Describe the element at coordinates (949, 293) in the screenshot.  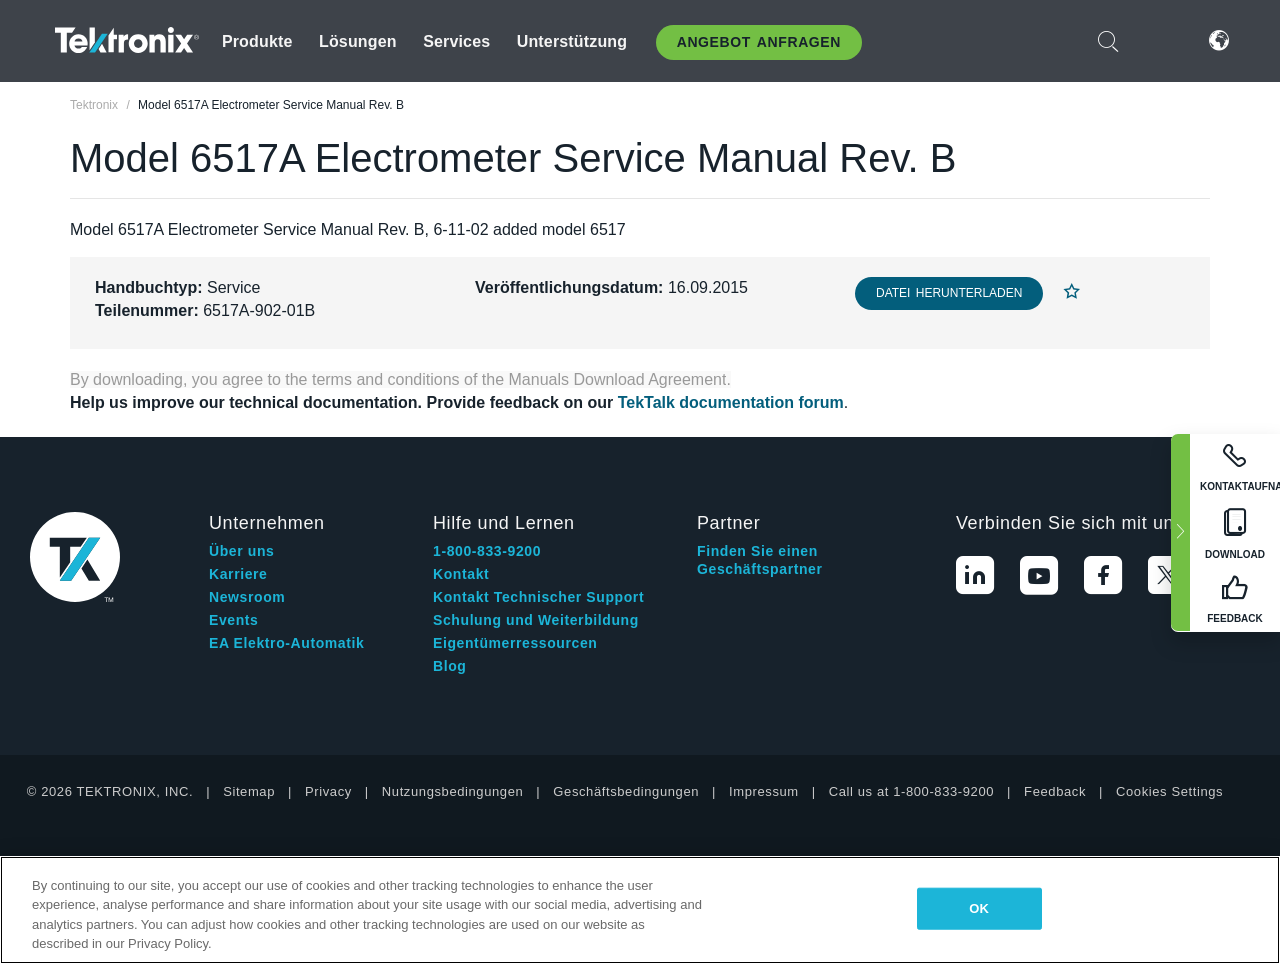
I see `Datei herunterladen` at that location.